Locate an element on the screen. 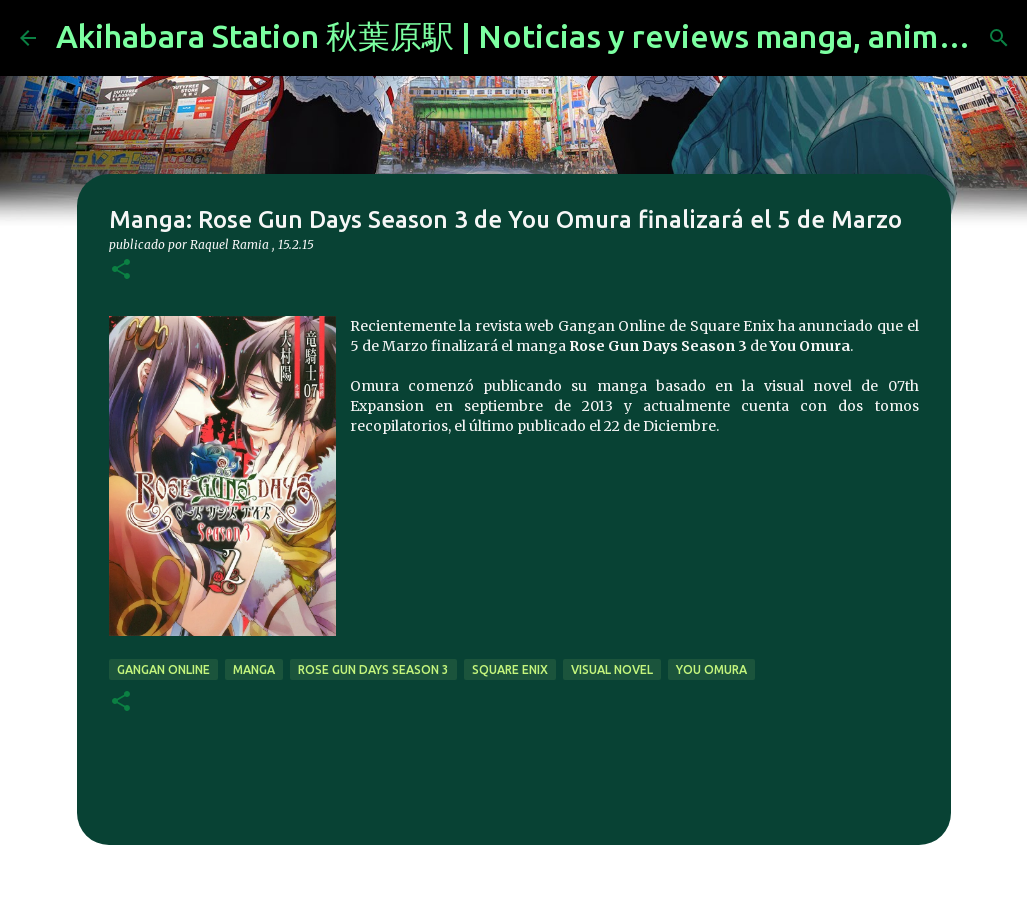 Image resolution: width=1027 pixels, height=903 pixels. gangan online is located at coordinates (163, 669).